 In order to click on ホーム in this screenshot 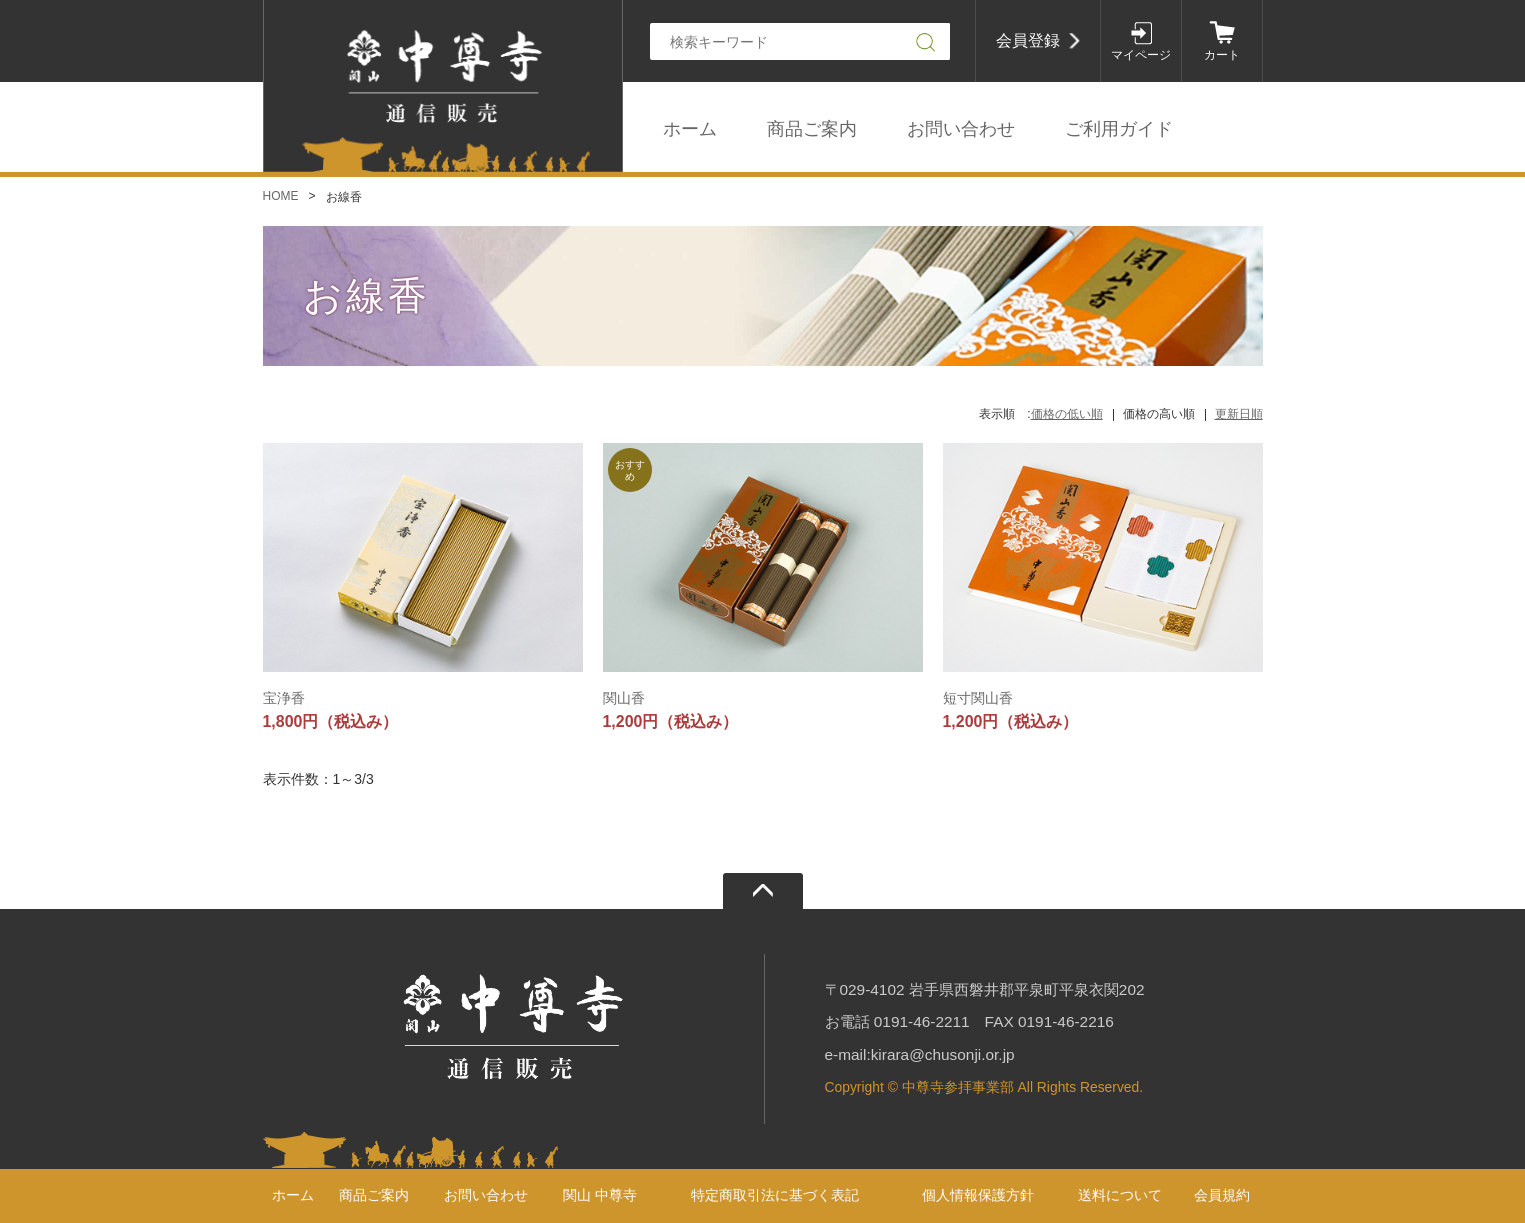, I will do `click(690, 129)`.